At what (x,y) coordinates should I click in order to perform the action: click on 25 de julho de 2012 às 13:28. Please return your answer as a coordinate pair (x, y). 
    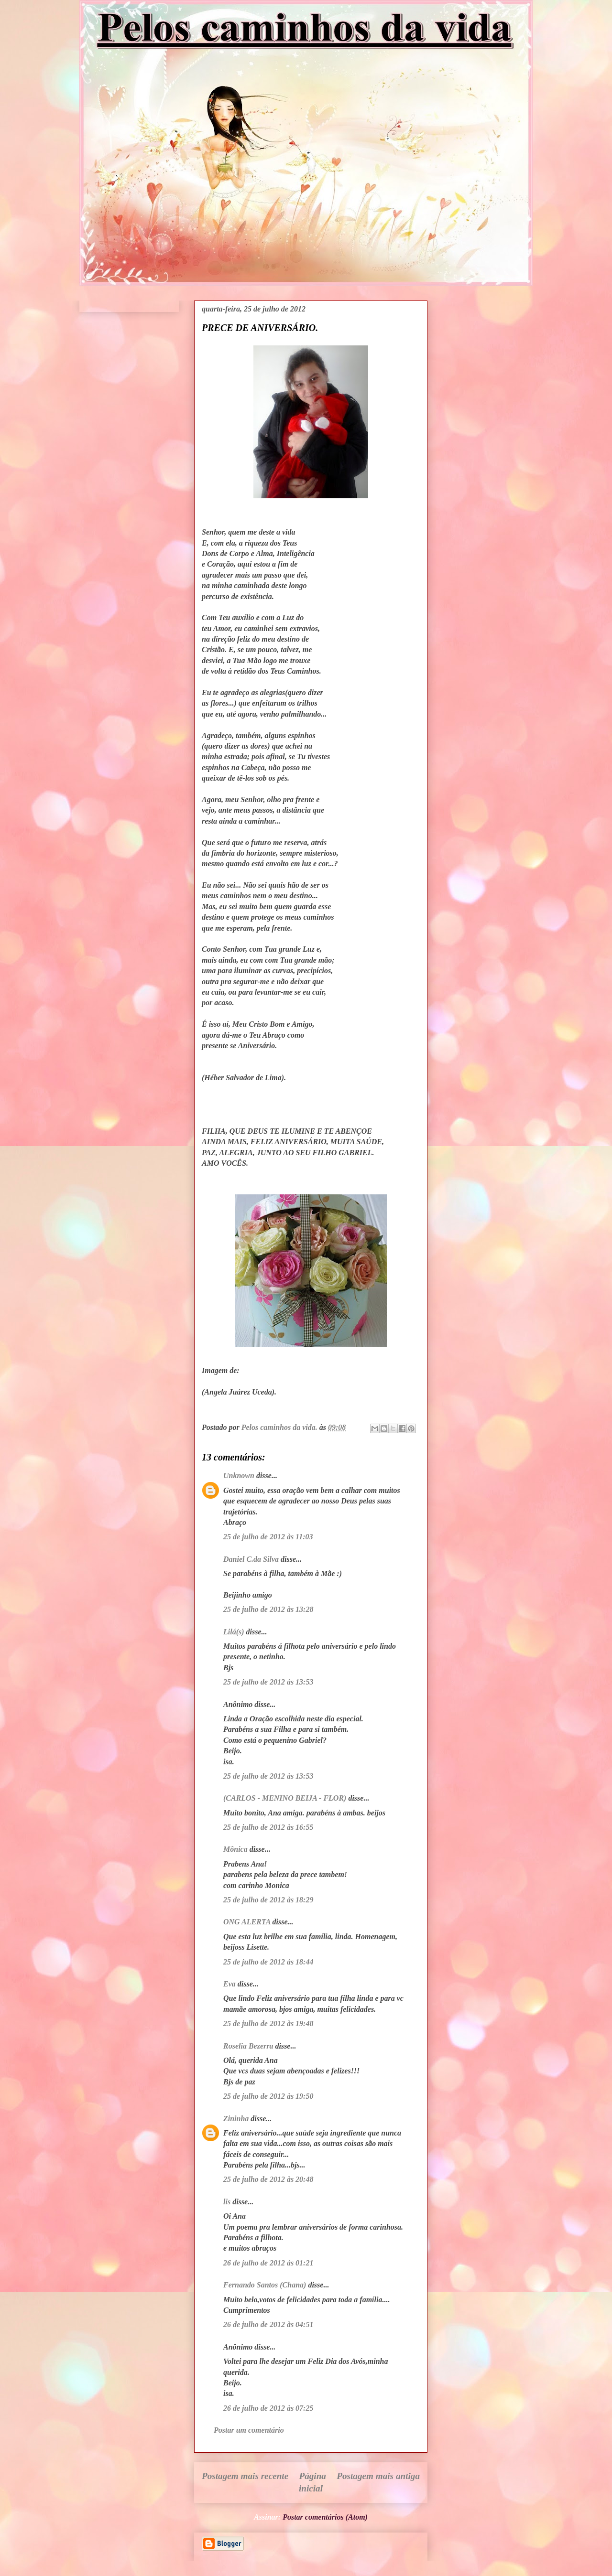
    Looking at the image, I should click on (268, 1609).